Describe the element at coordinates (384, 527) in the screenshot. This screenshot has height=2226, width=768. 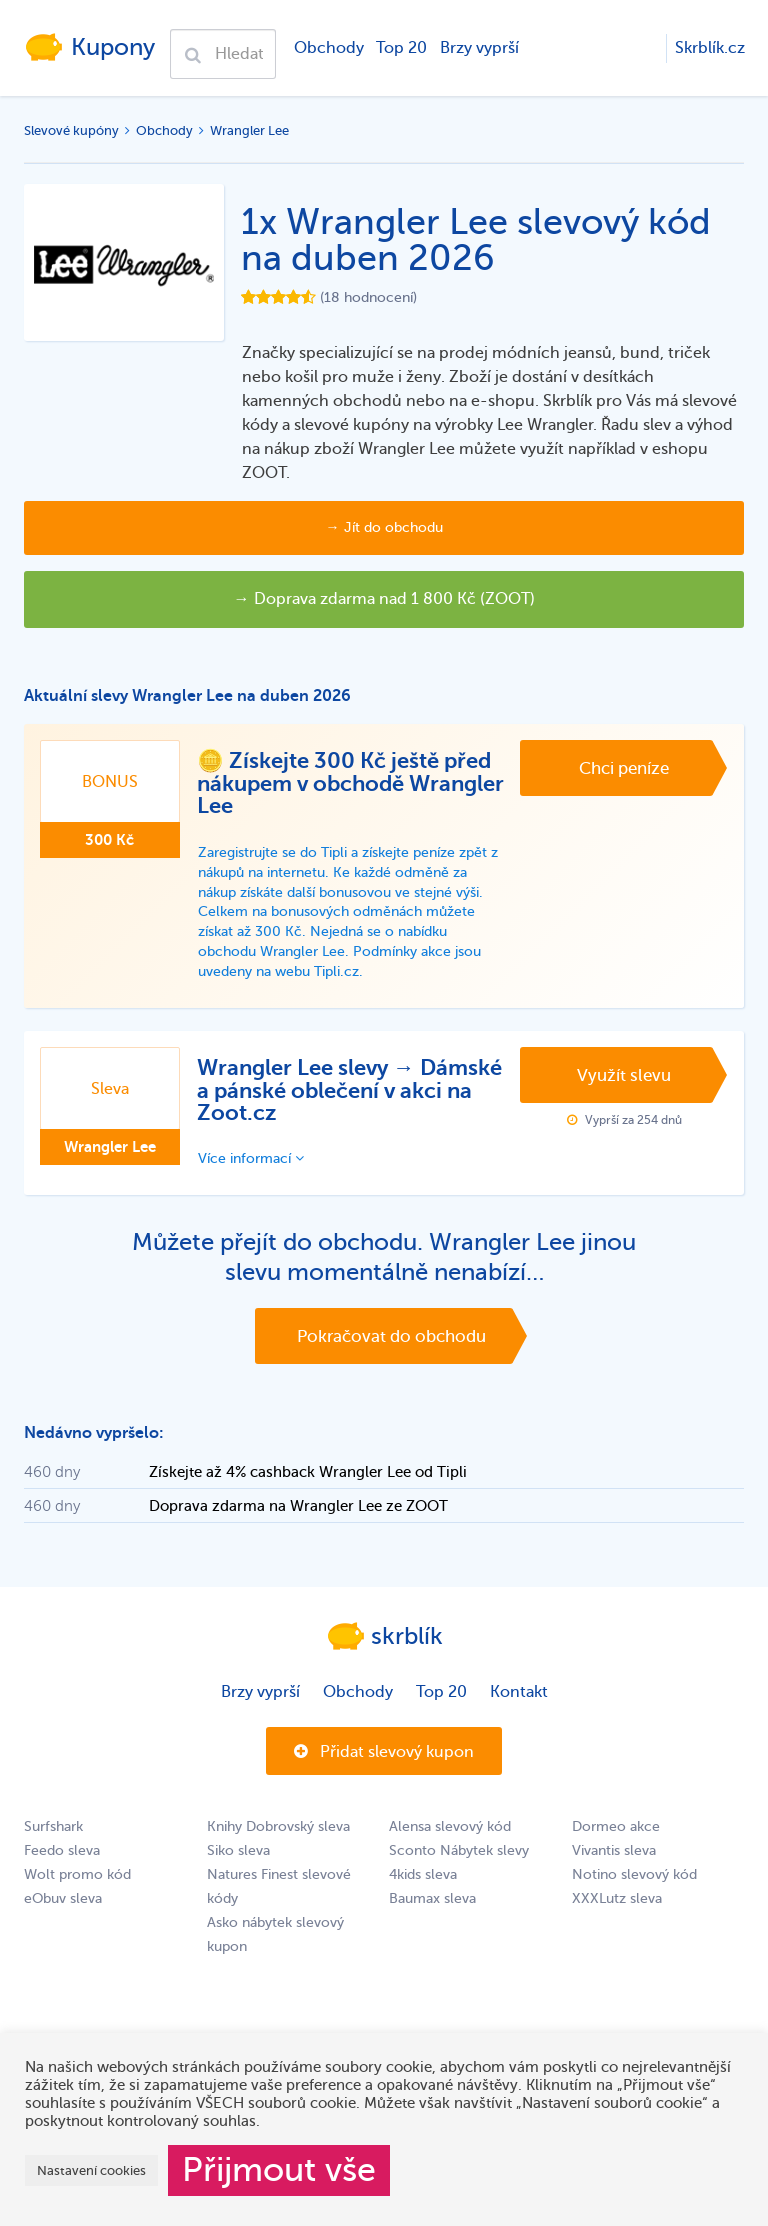
I see `→ Jít do obchodu` at that location.